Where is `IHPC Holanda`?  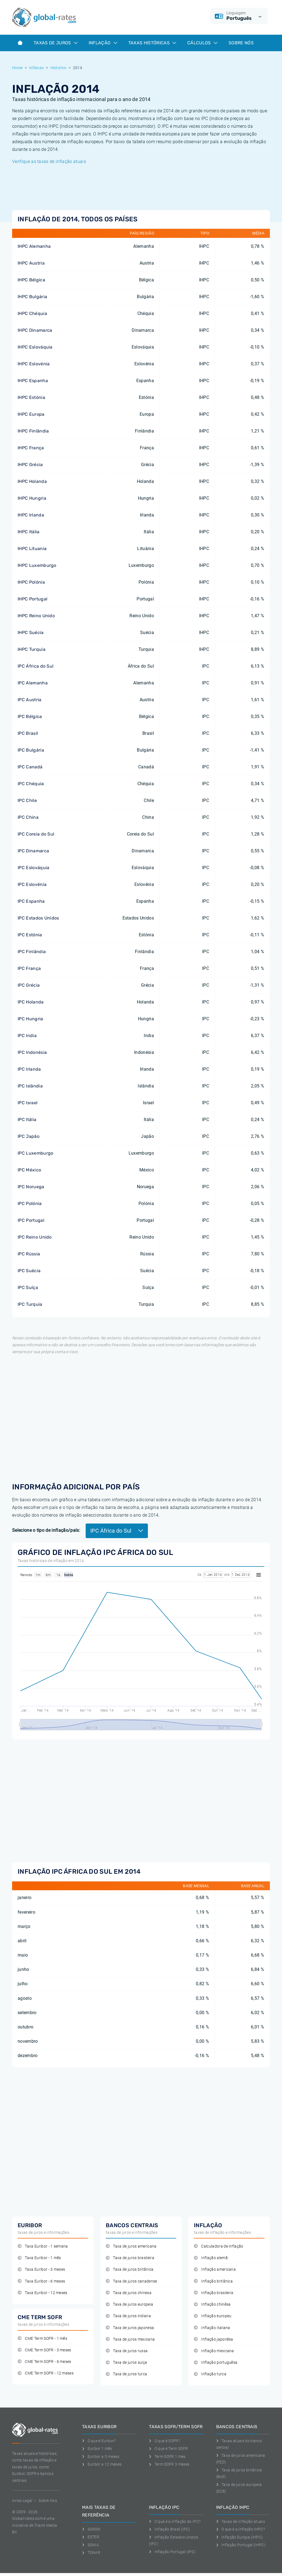 IHPC Holanda is located at coordinates (32, 481).